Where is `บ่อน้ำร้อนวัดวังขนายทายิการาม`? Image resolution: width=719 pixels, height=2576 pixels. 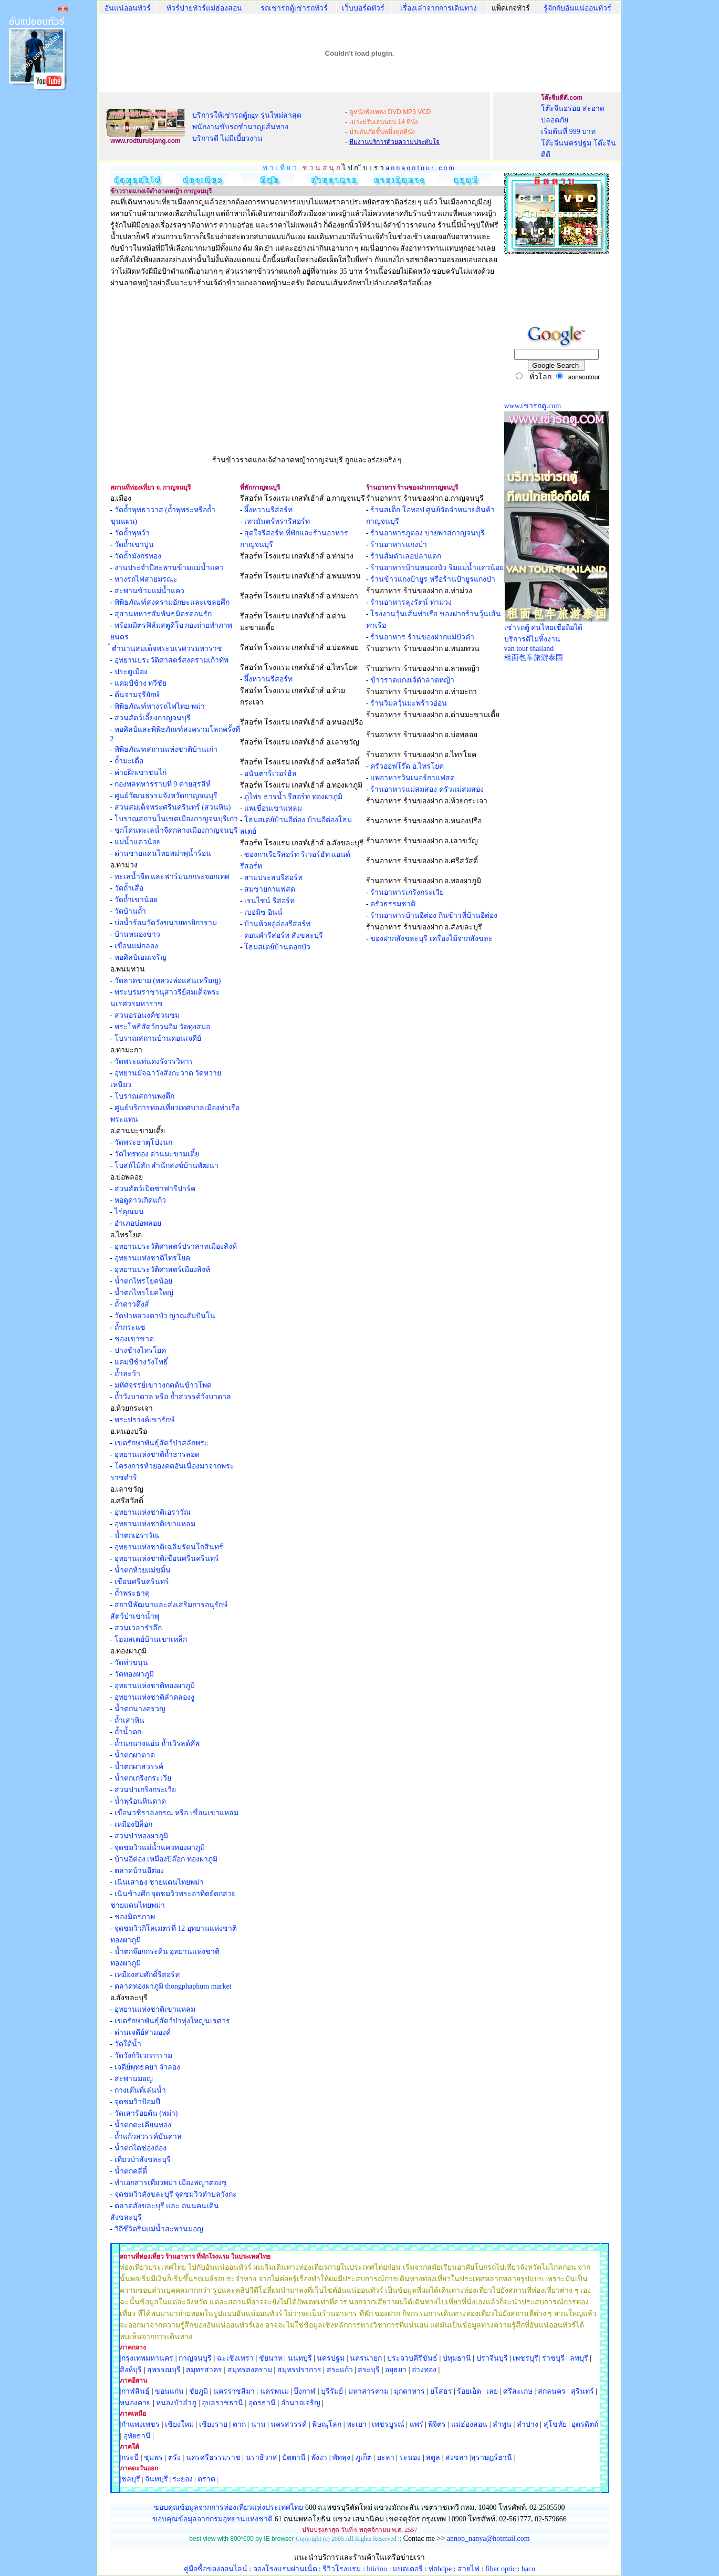 บ่อน้ำร้อนวัดวังขนายทายิการาม is located at coordinates (165, 923).